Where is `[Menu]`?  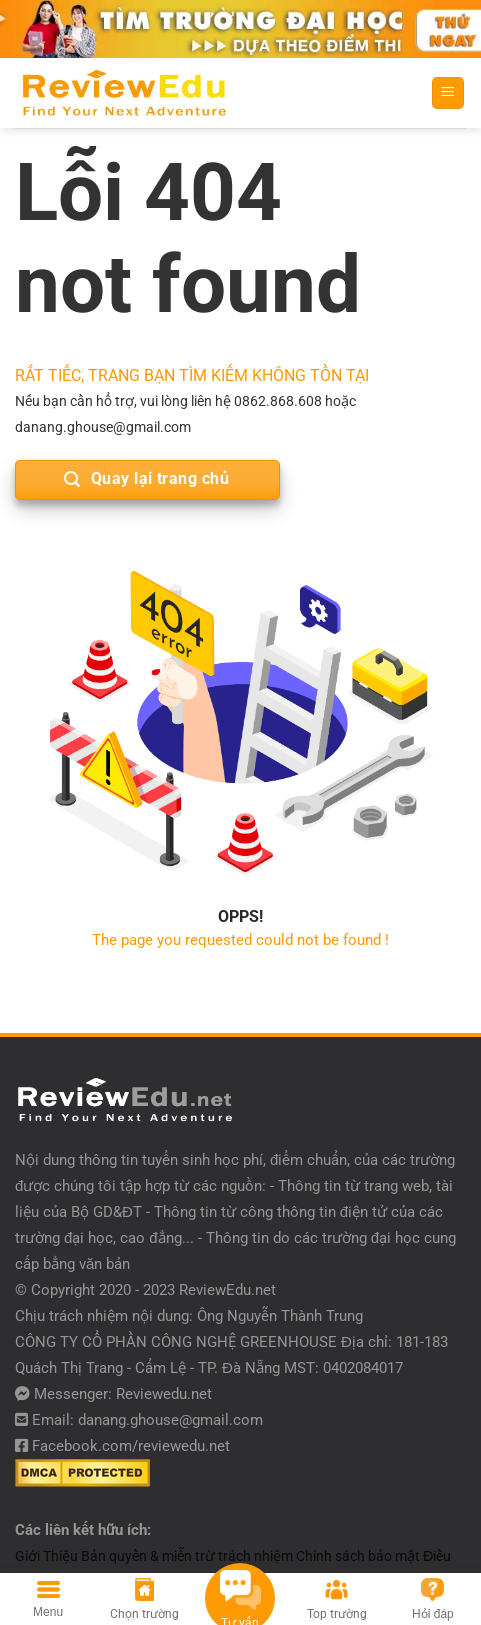 [Menu] is located at coordinates (448, 93).